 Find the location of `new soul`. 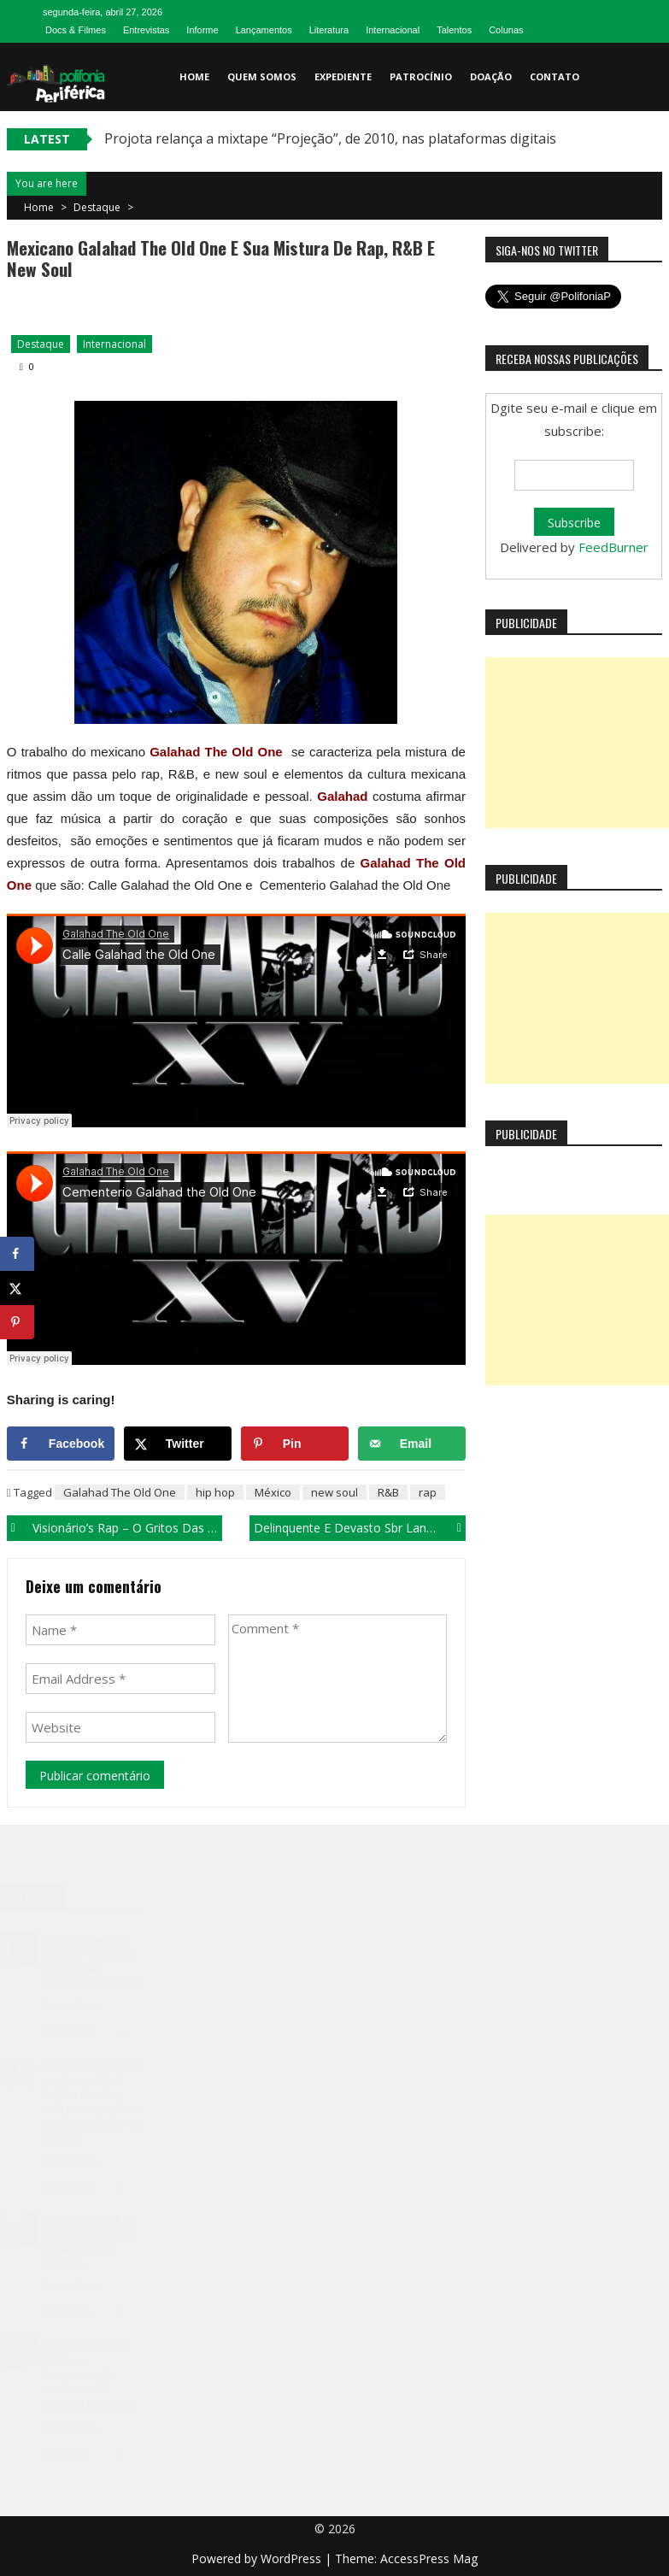

new soul is located at coordinates (334, 1492).